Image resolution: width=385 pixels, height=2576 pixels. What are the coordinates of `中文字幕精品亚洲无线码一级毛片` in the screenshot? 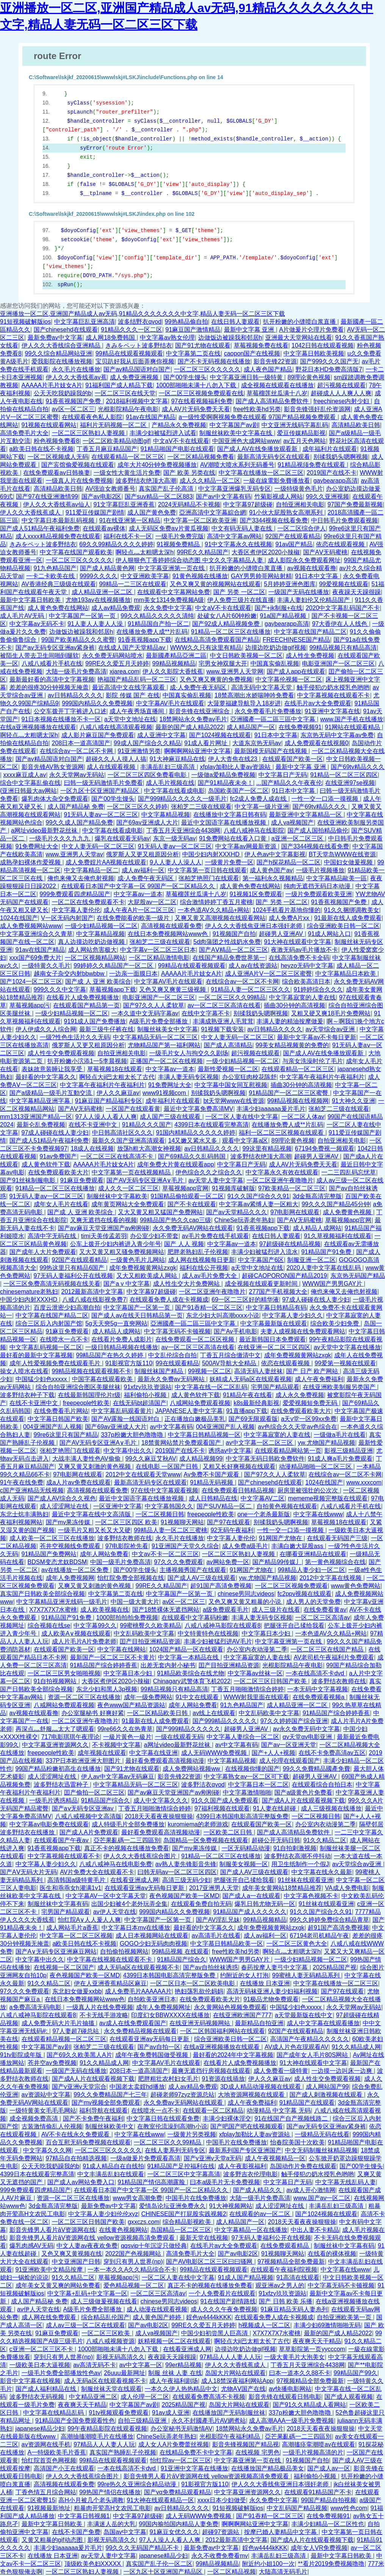 It's located at (61, 1601).